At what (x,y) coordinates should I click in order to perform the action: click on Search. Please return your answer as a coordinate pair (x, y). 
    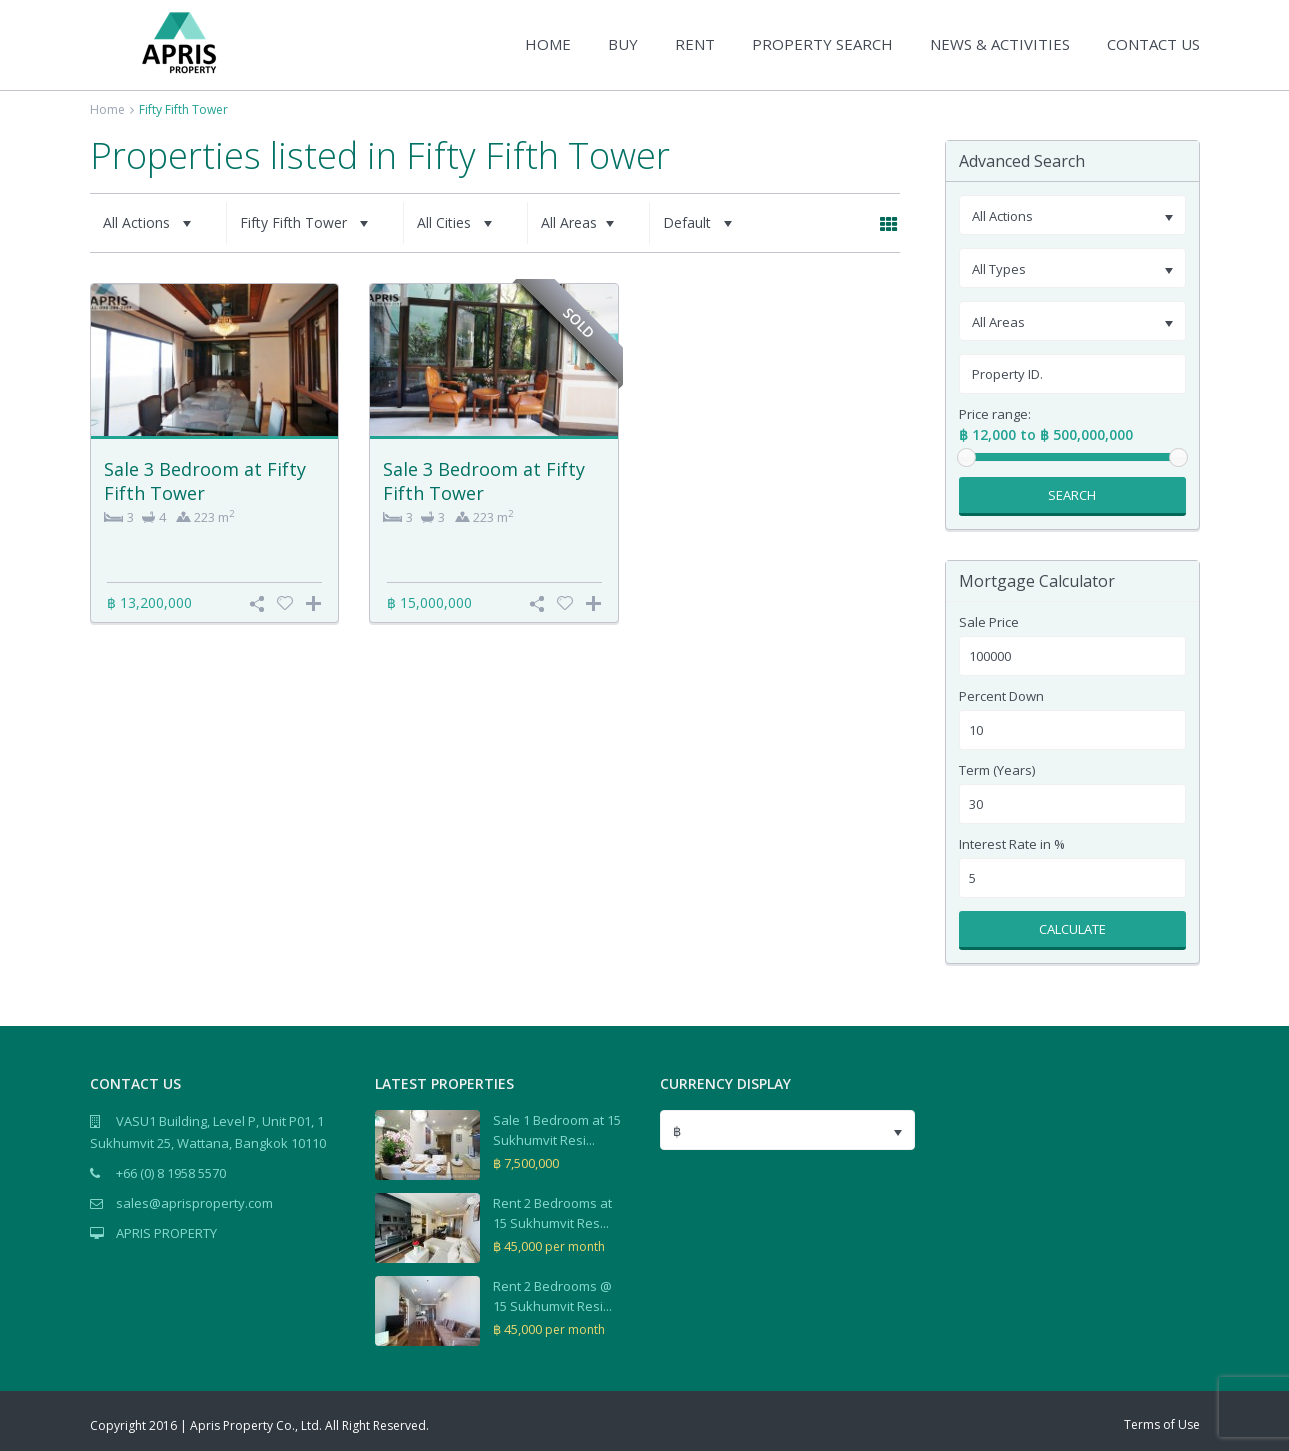
    Looking at the image, I should click on (1072, 495).